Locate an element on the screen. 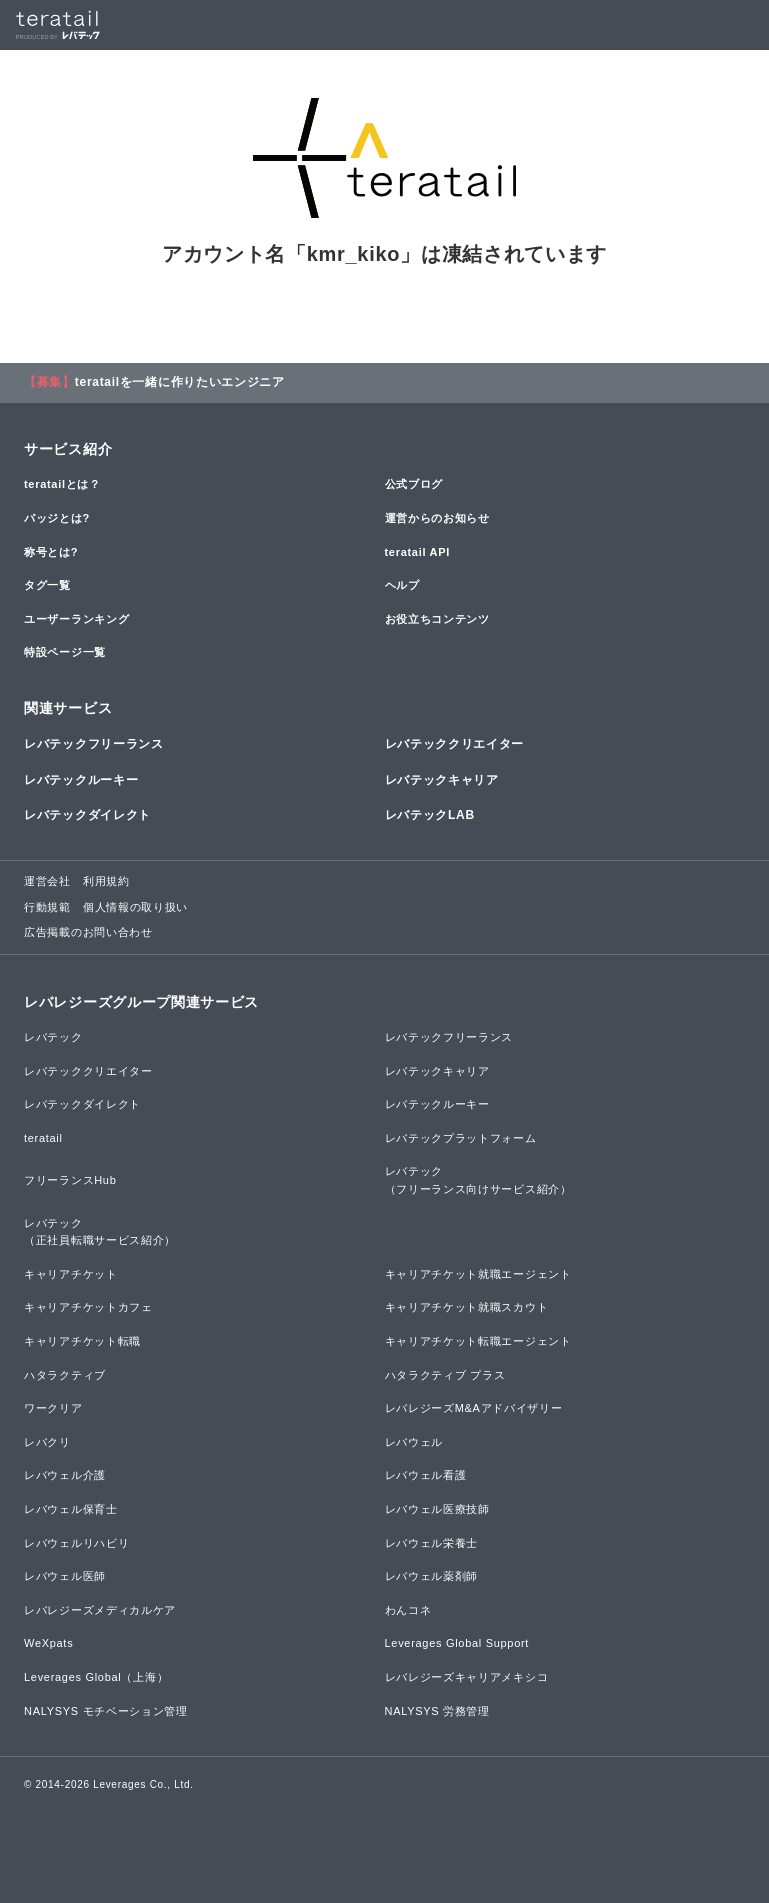 The width and height of the screenshot is (769, 1903). レバウェル医師 is located at coordinates (65, 1576).